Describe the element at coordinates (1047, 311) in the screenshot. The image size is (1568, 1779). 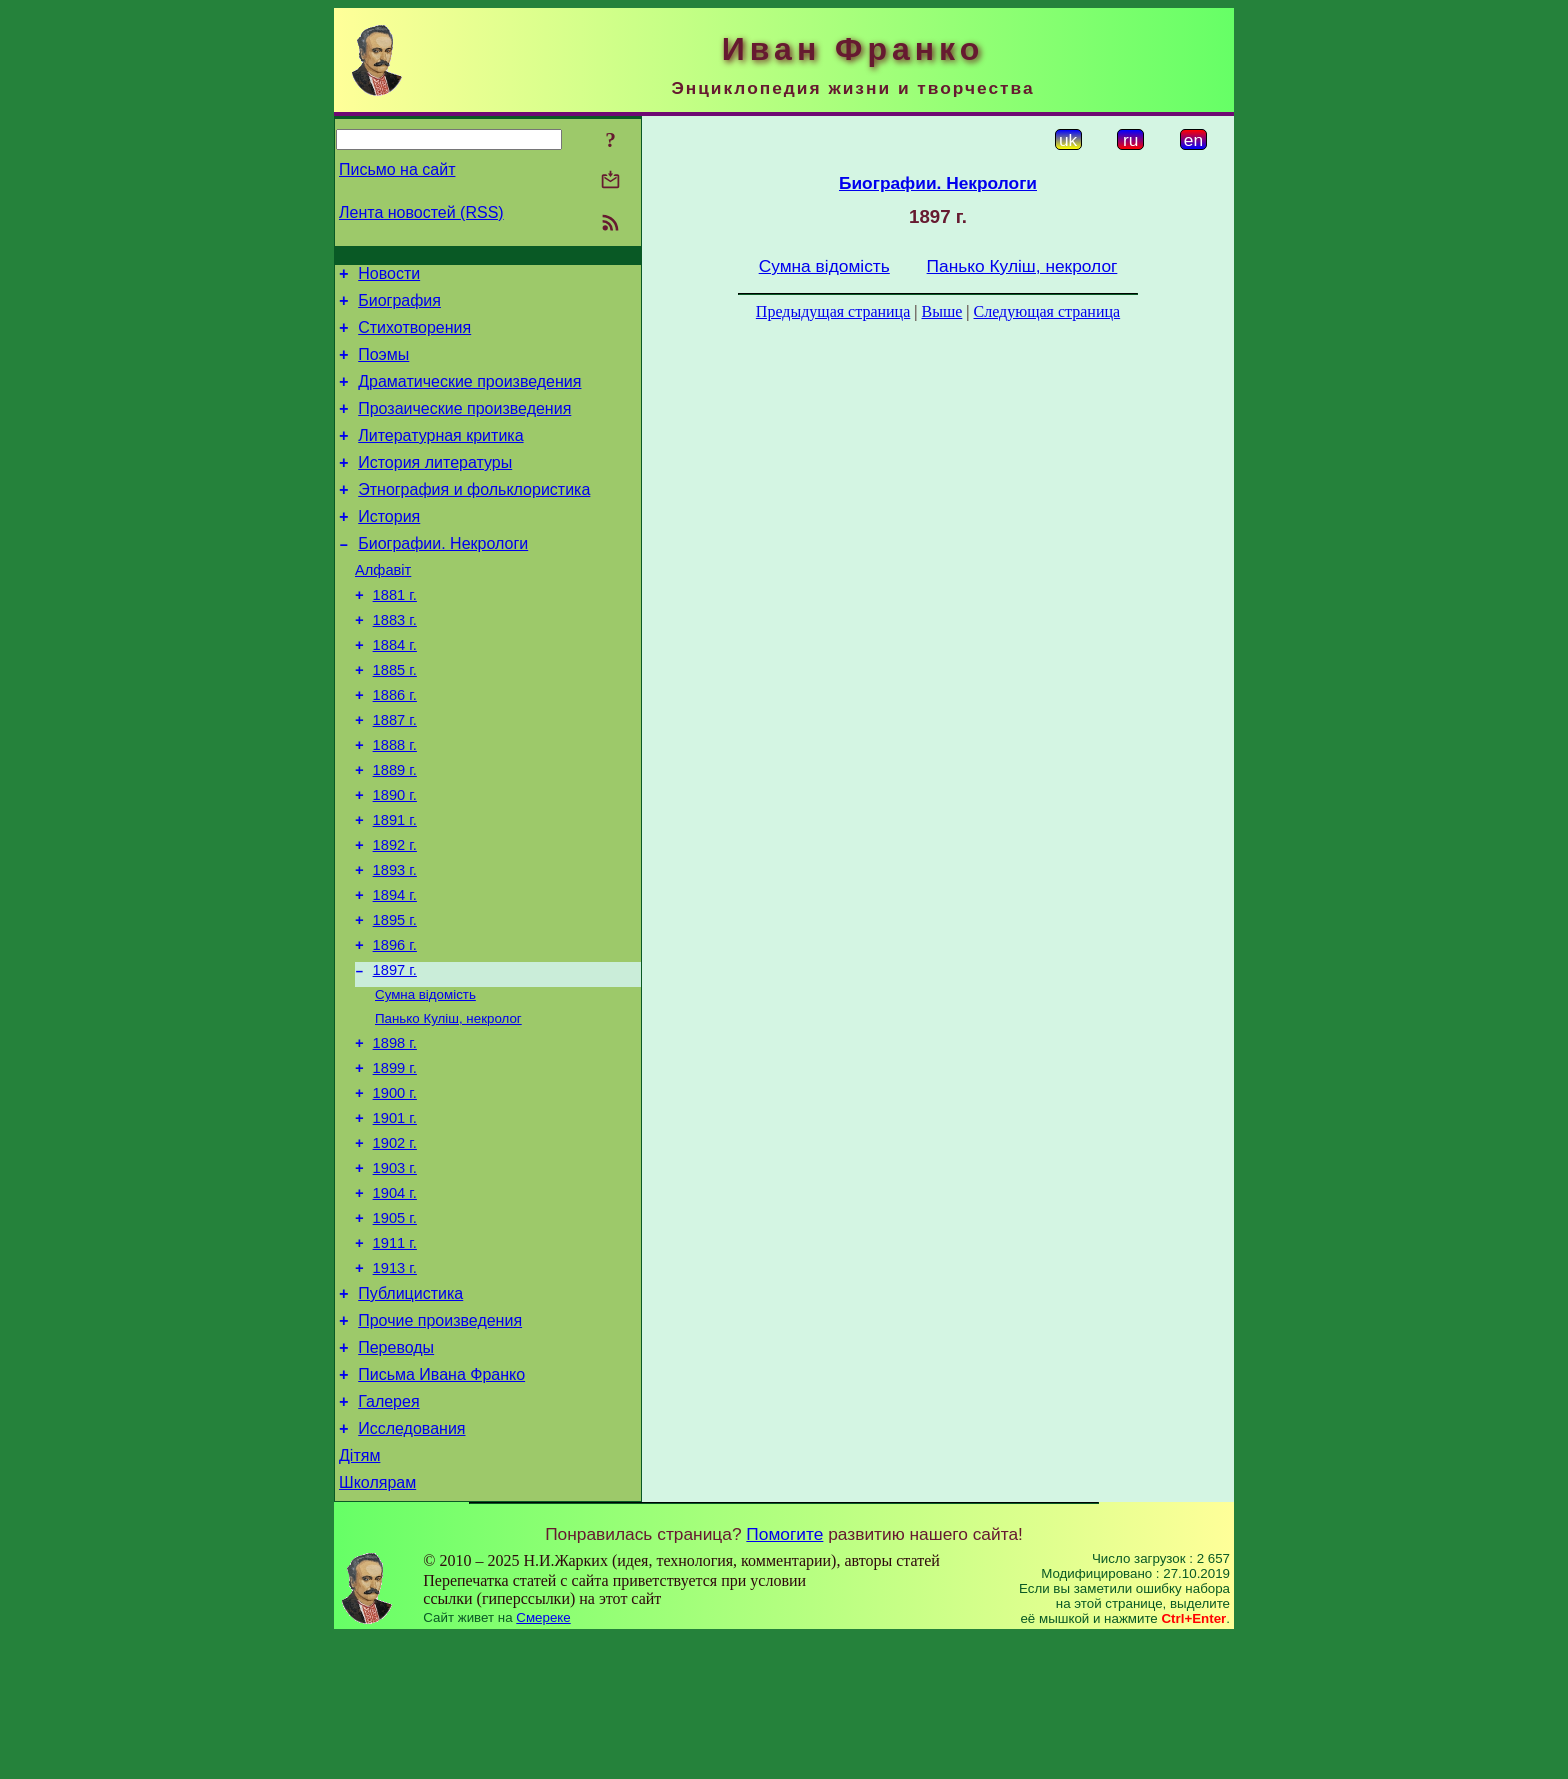
I see `Следующая страница` at that location.